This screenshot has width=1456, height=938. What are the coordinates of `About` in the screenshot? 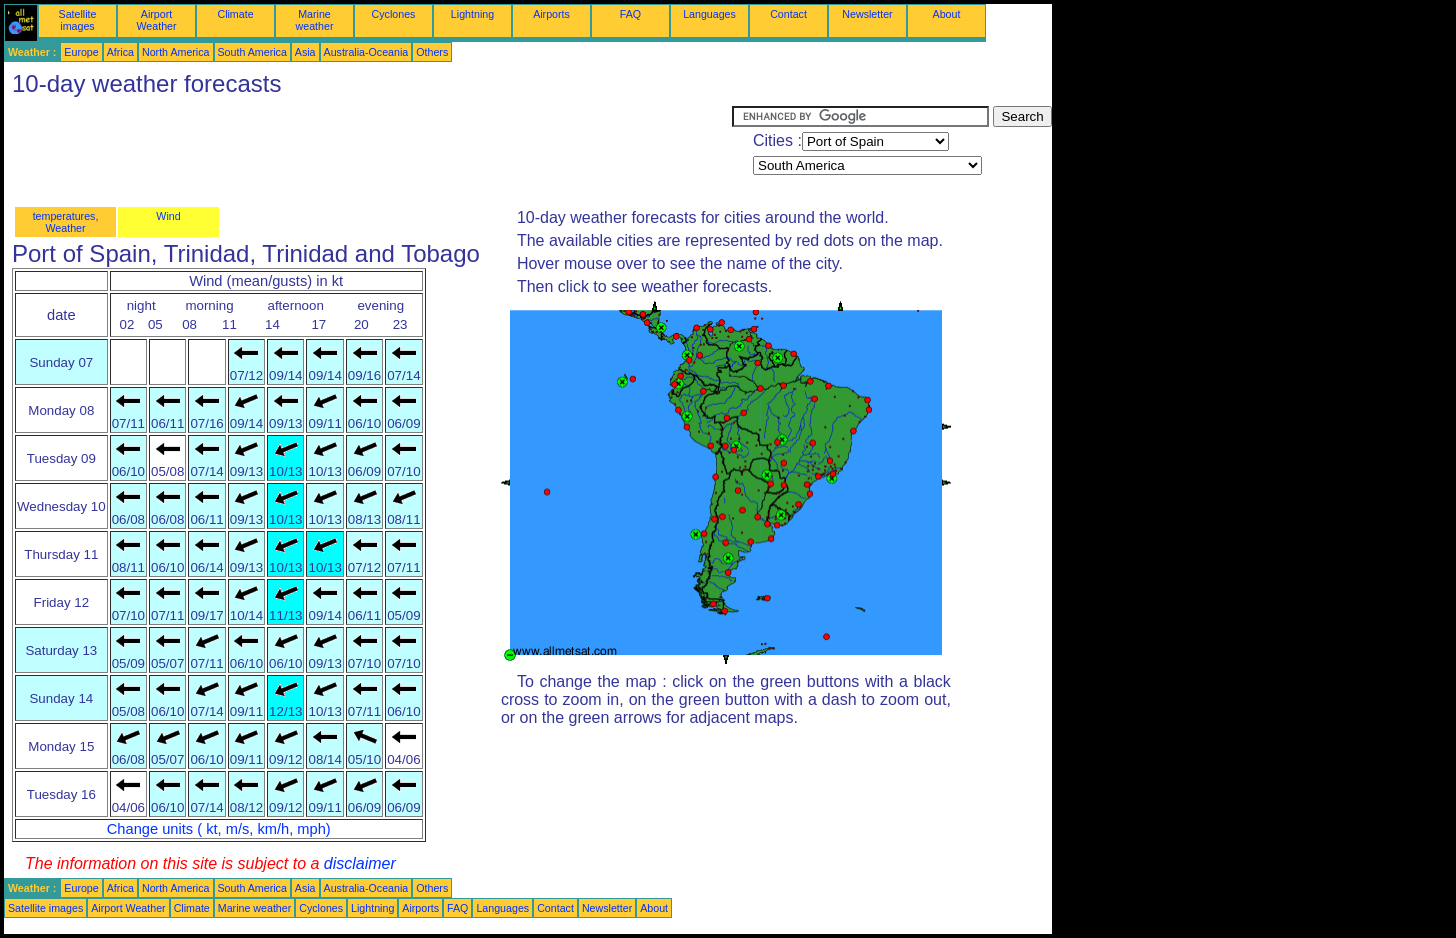 It's located at (947, 14).